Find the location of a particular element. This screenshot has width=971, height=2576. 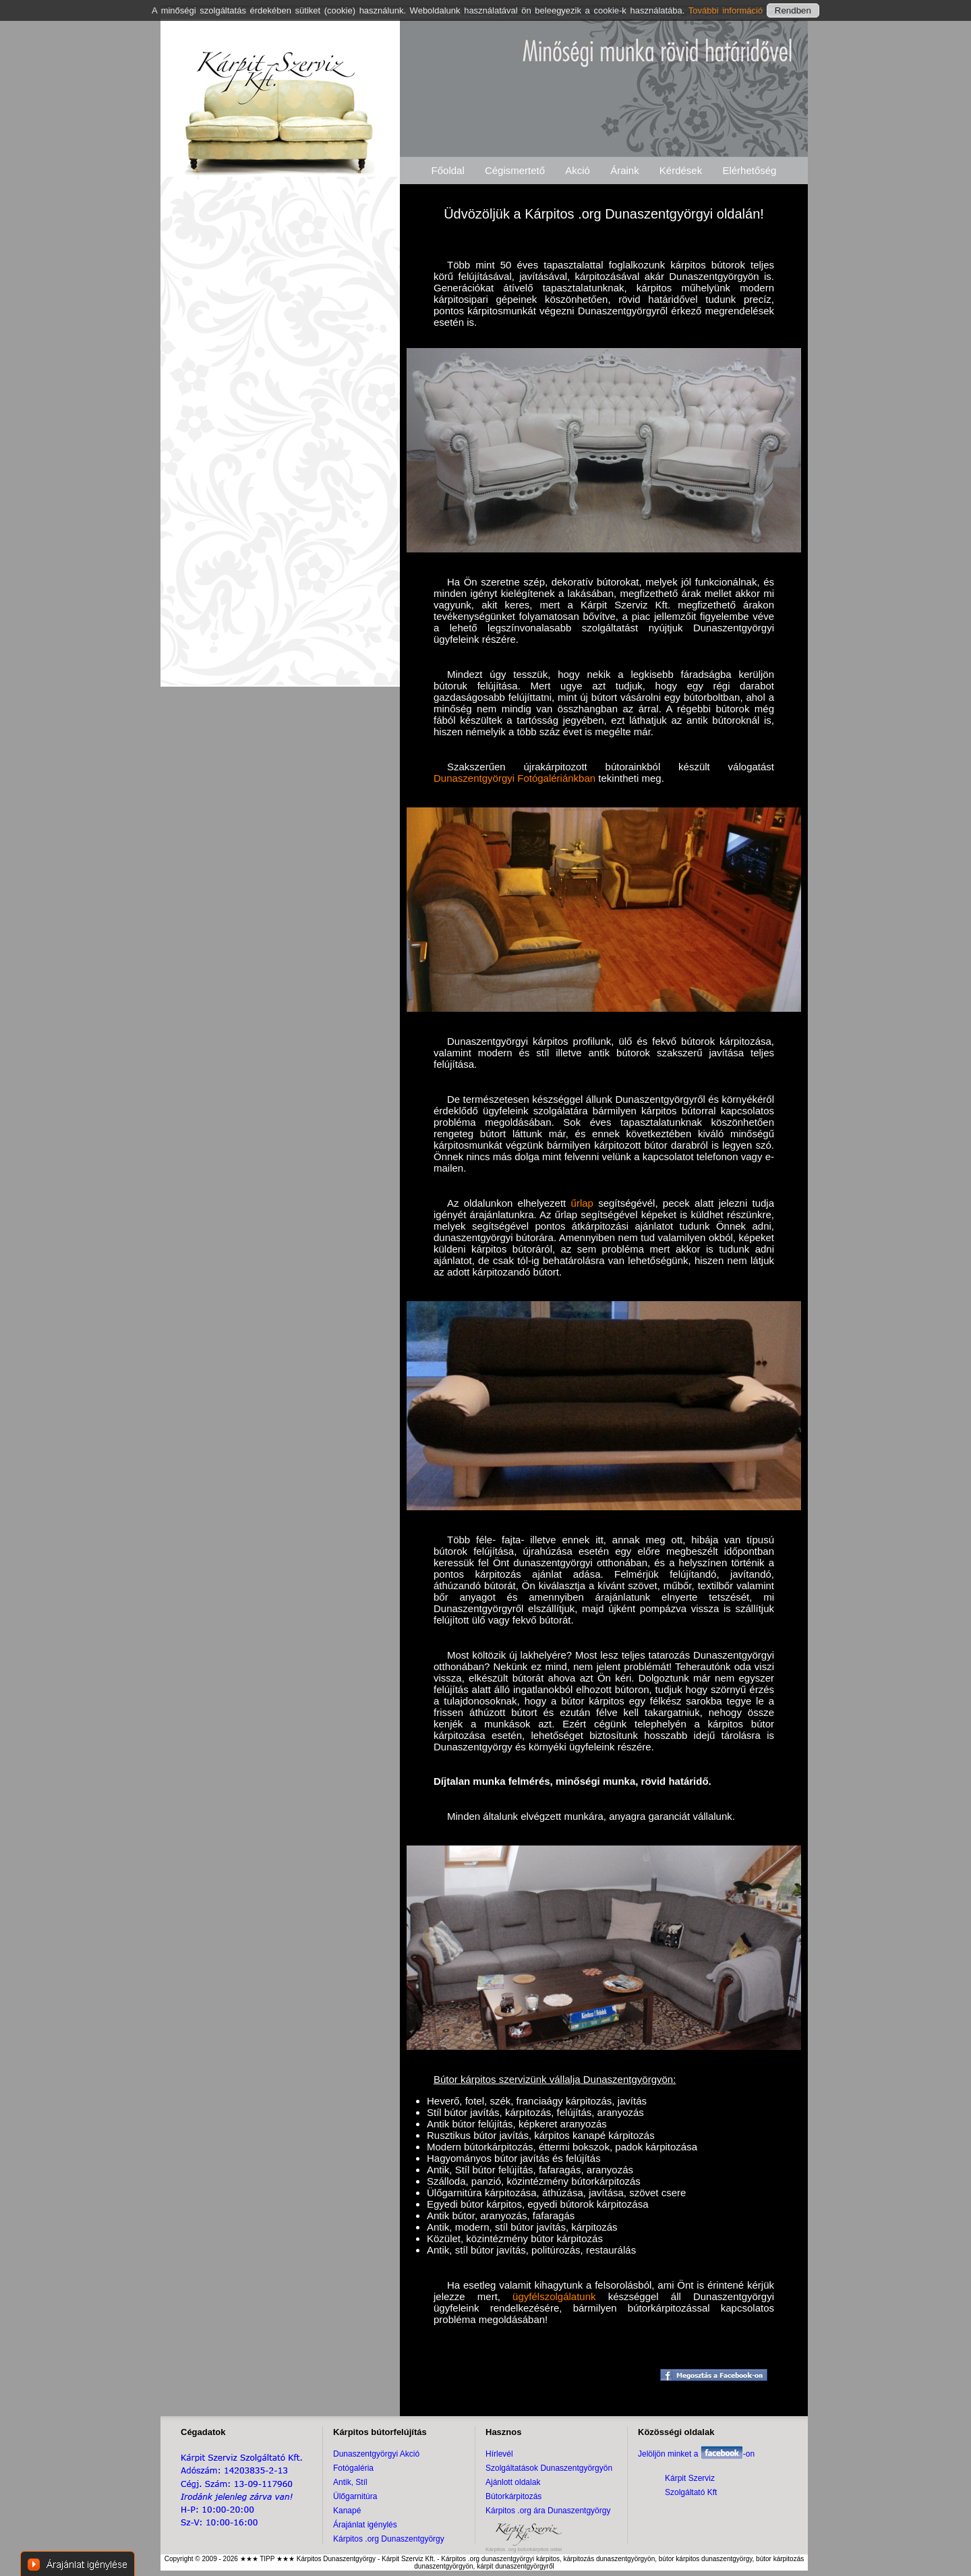

Kanapé is located at coordinates (347, 2510).